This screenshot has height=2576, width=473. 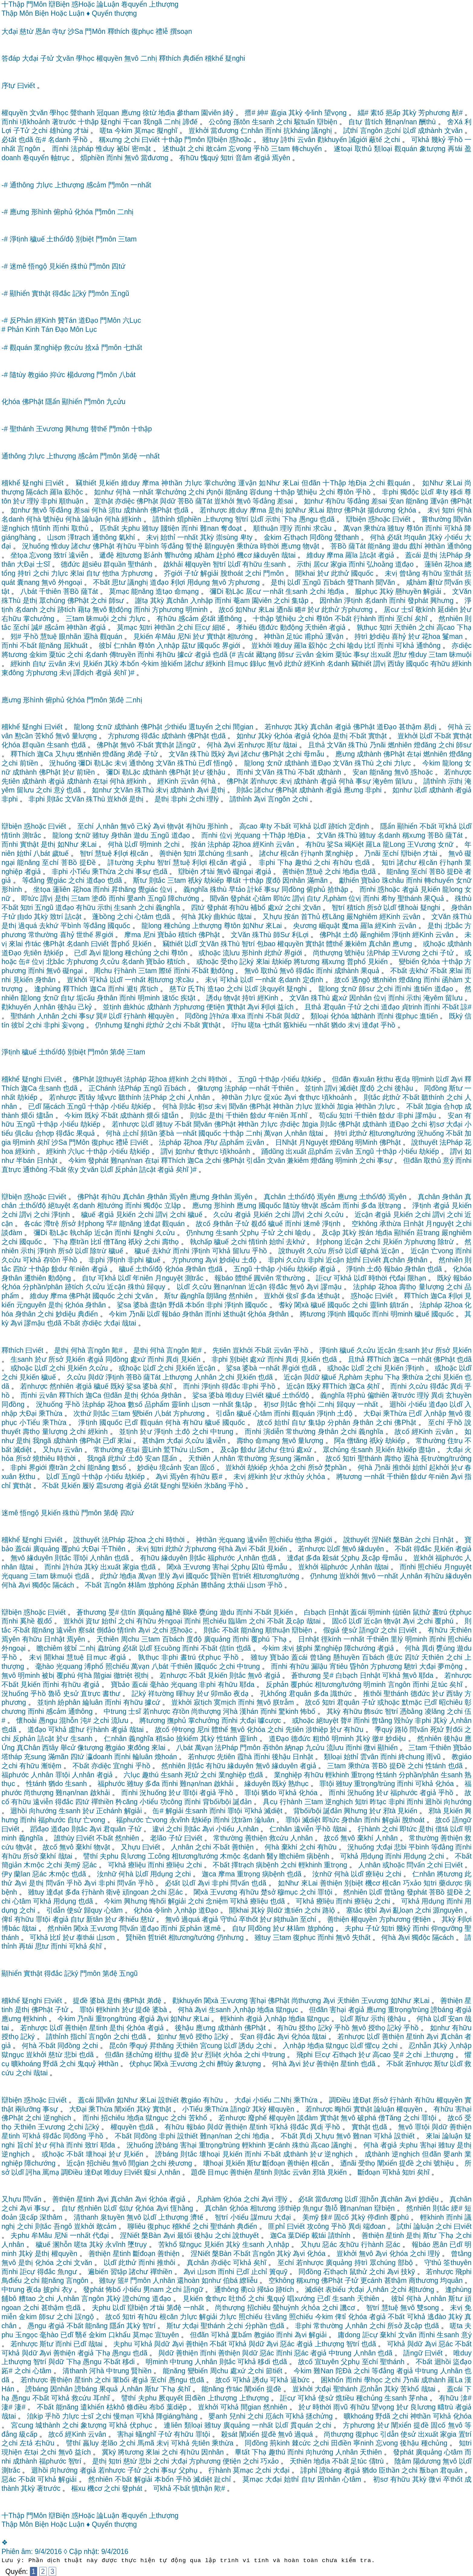 What do you see at coordinates (389, 2470) in the screenshot?
I see `臣thần` at bounding box center [389, 2470].